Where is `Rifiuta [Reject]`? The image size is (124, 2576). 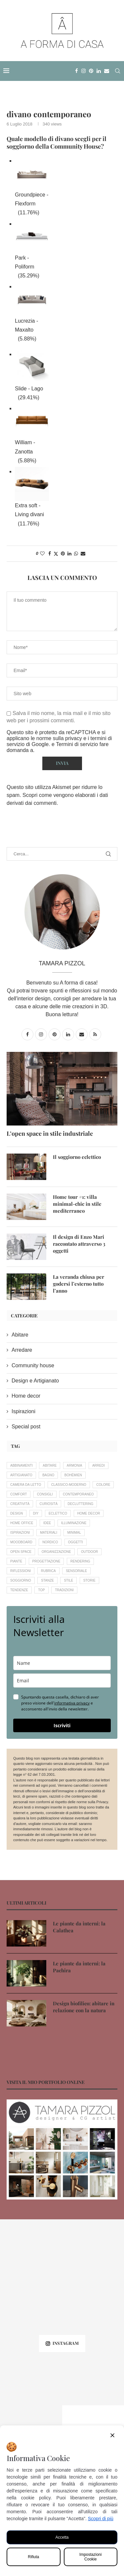 Rifiuta [Reject] is located at coordinates (33, 2557).